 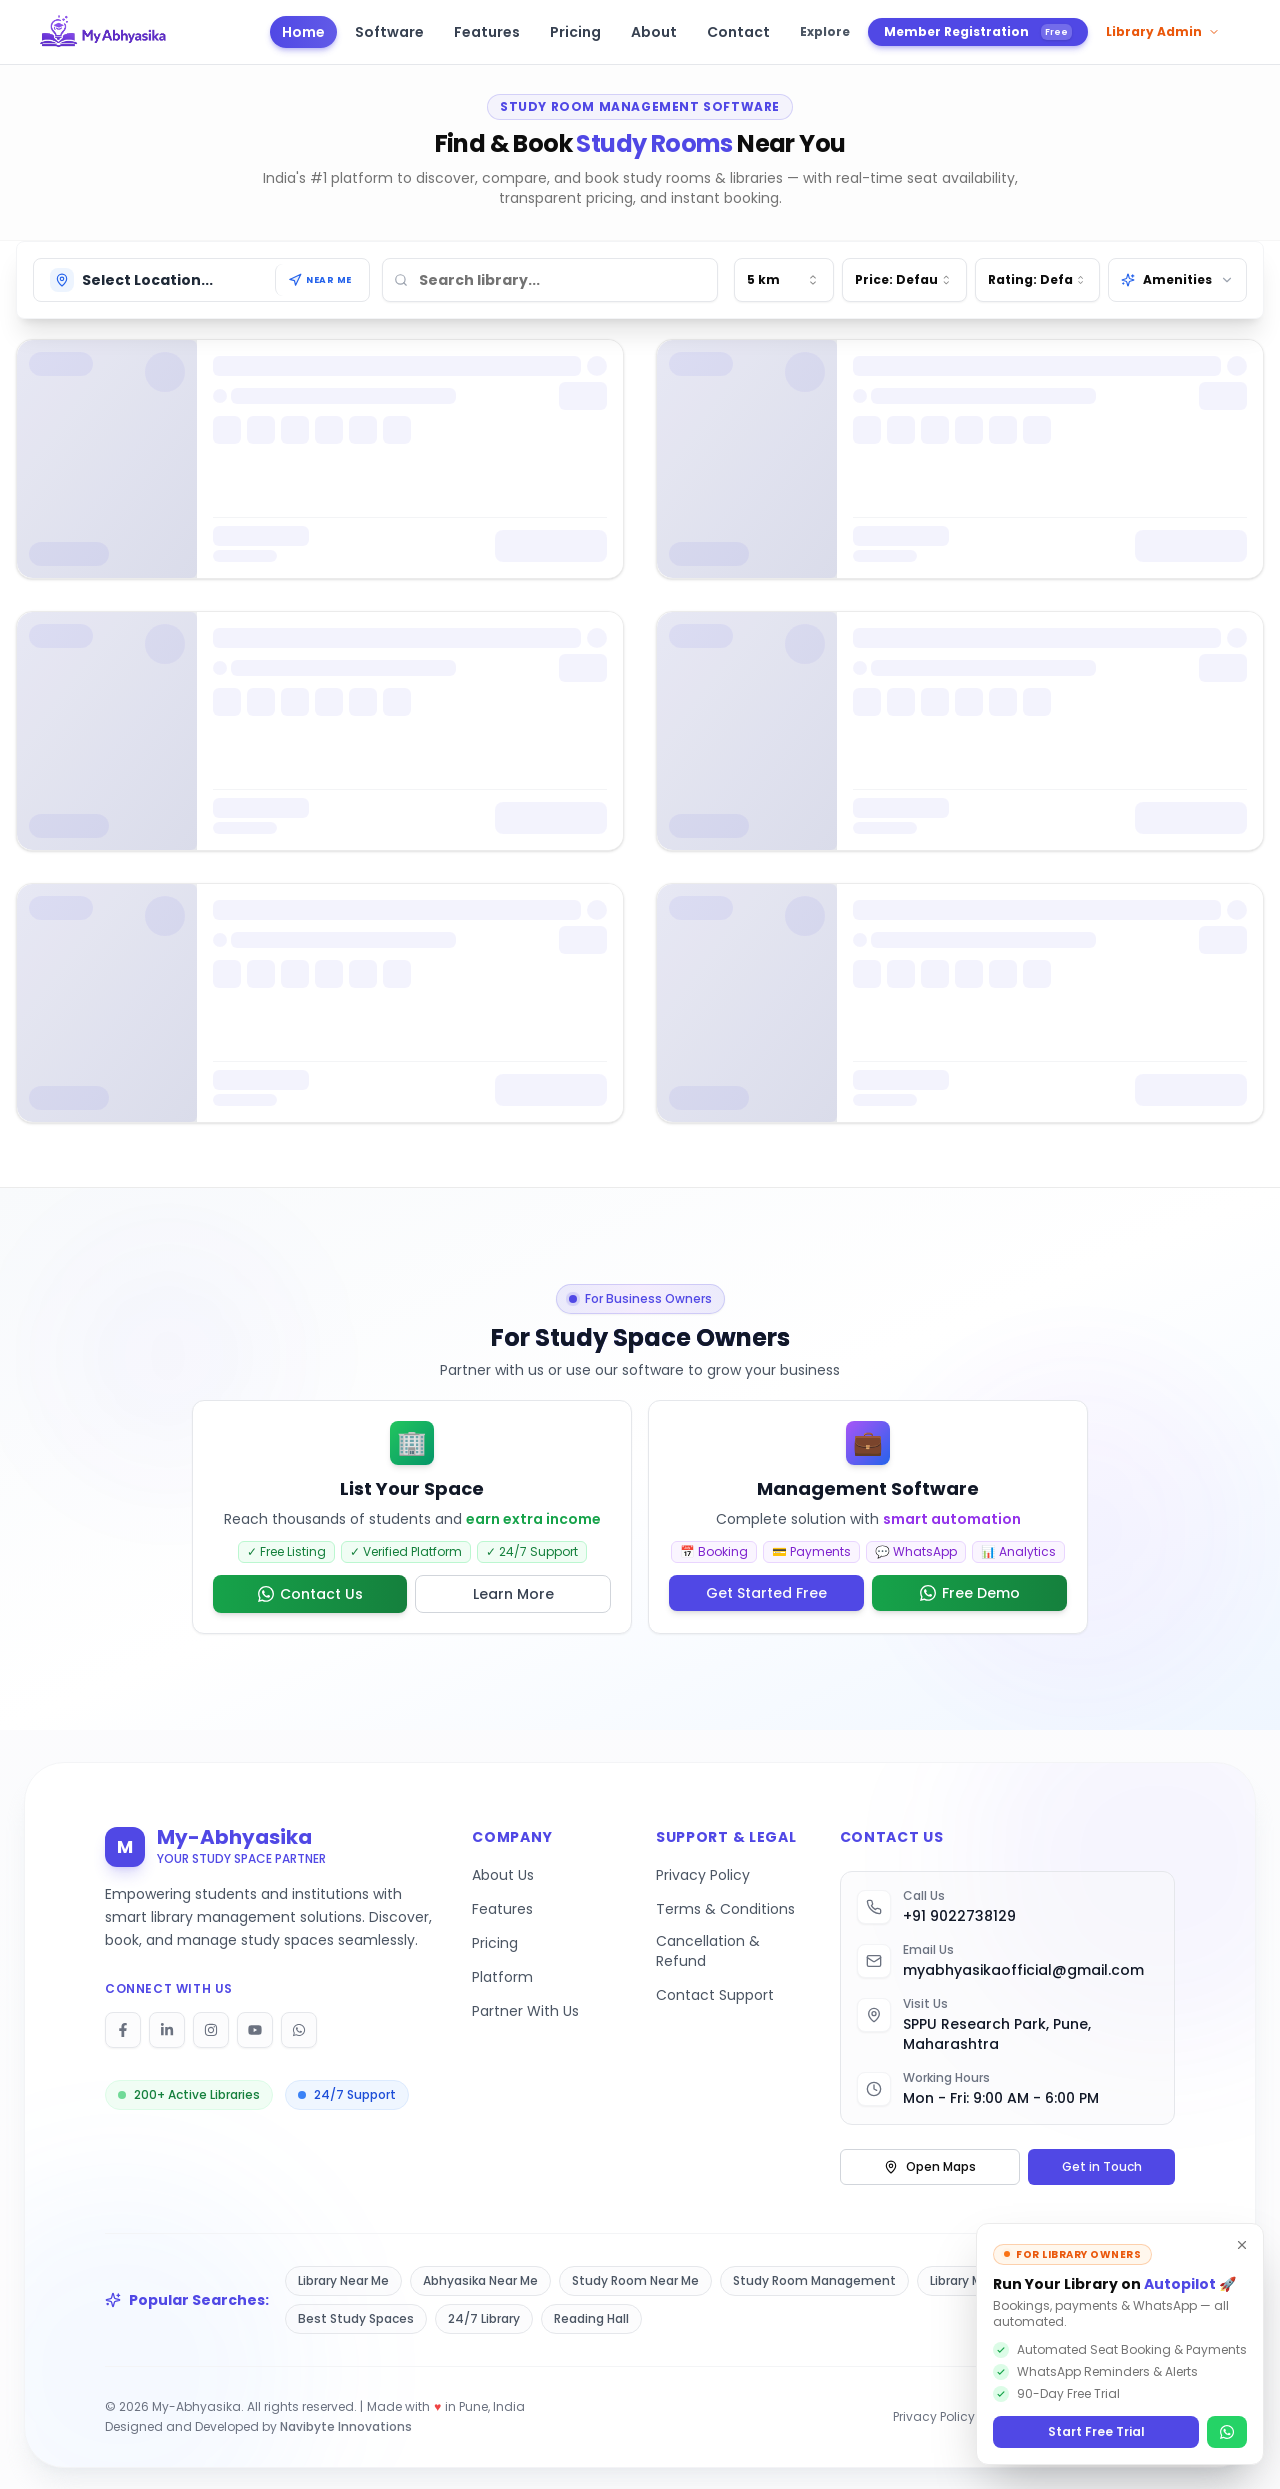 I want to click on Platform, so click(x=502, y=1977).